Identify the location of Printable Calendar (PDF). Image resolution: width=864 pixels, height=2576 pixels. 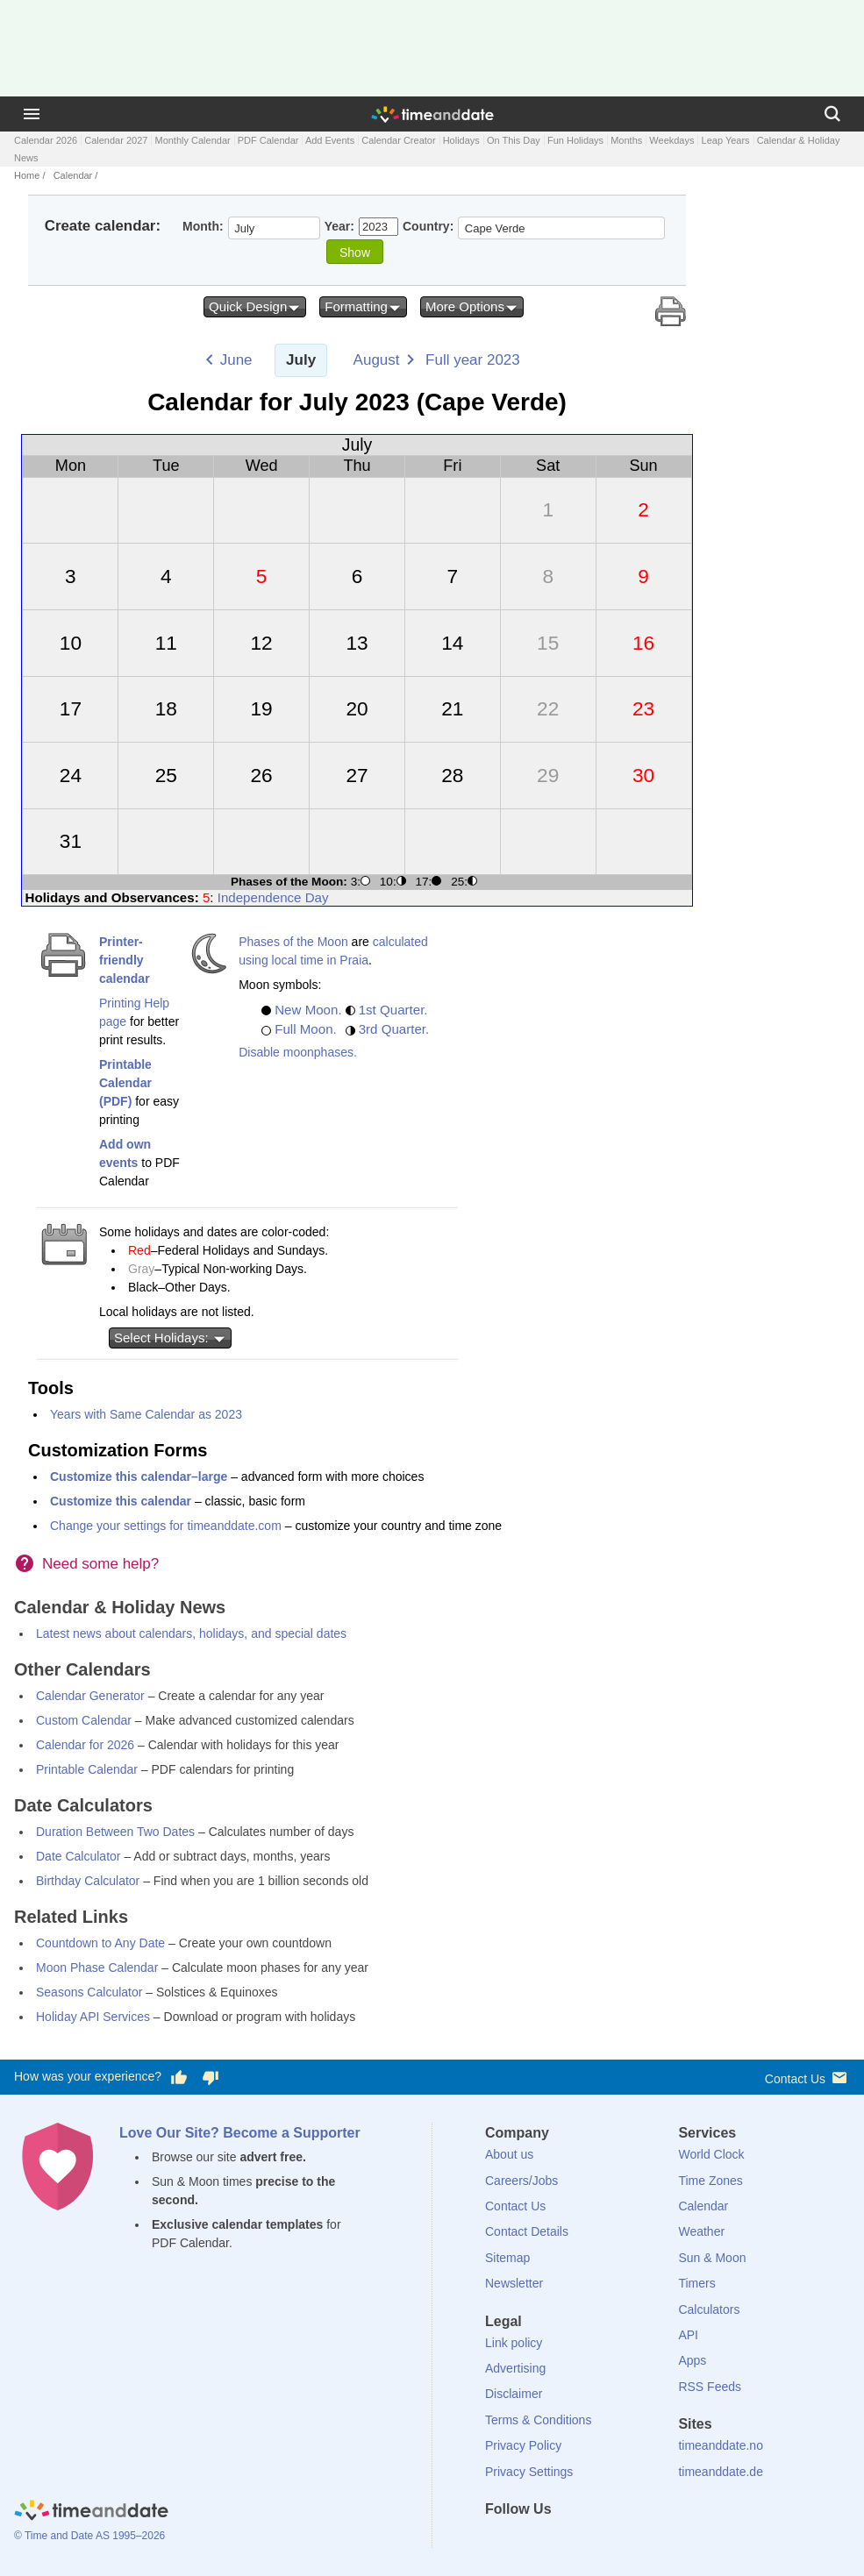
(125, 1082).